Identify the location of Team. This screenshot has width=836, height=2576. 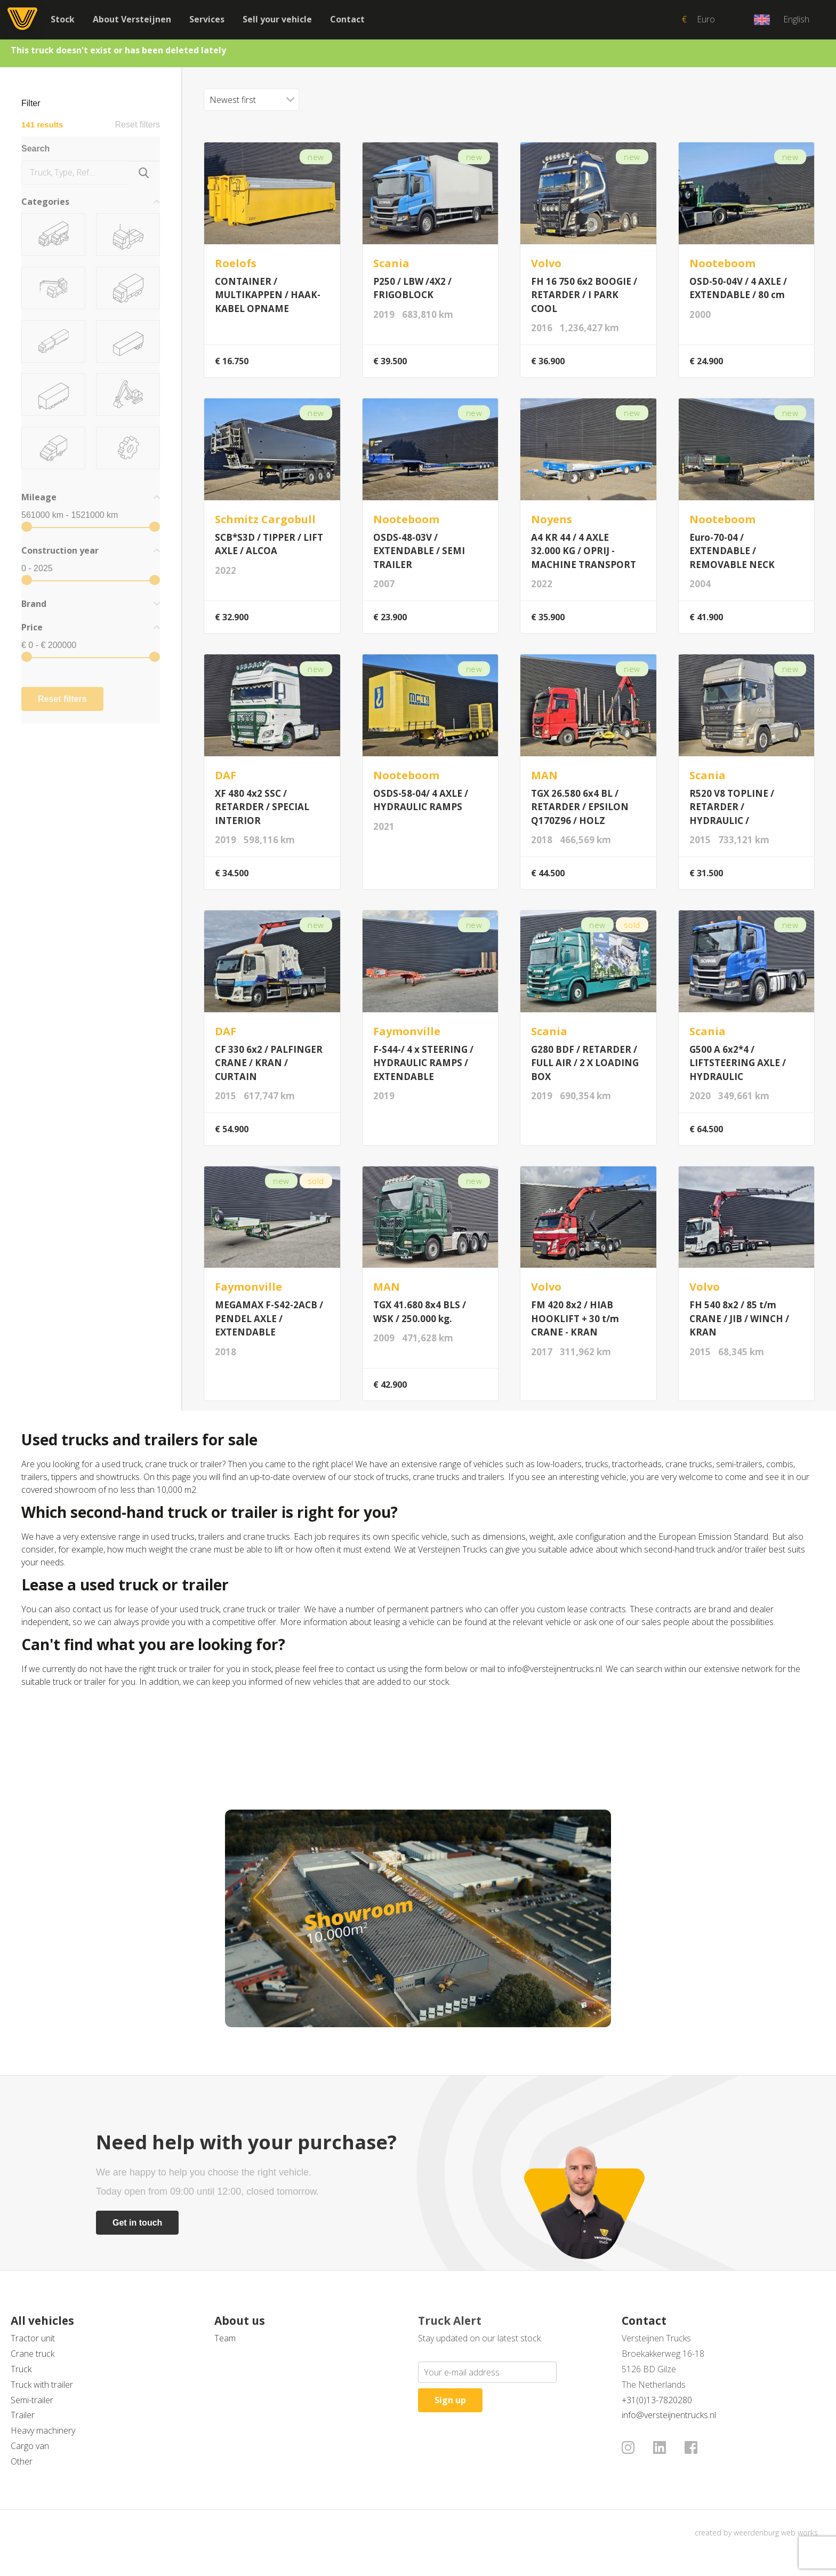
(225, 2338).